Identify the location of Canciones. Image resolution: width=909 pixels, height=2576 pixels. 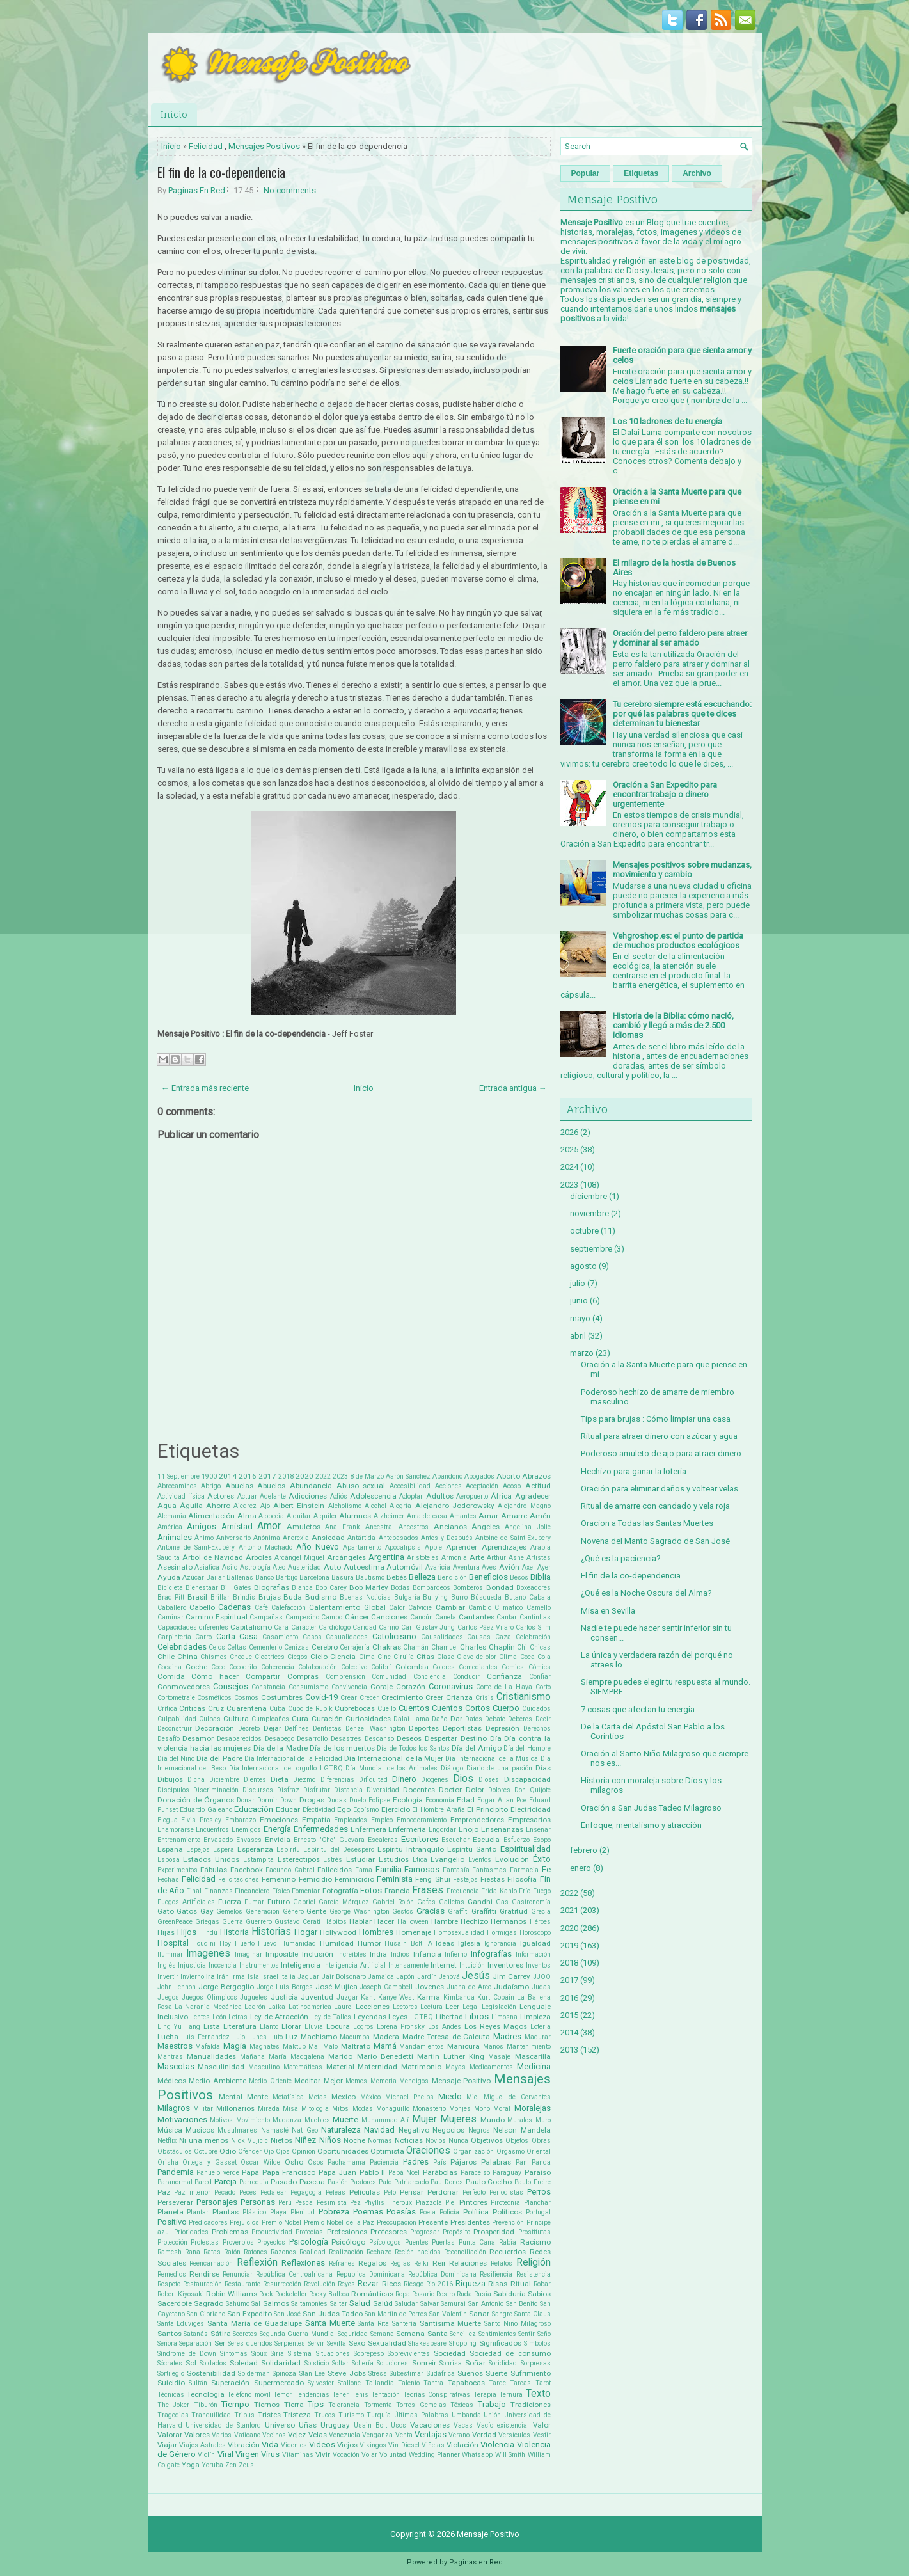
(389, 1616).